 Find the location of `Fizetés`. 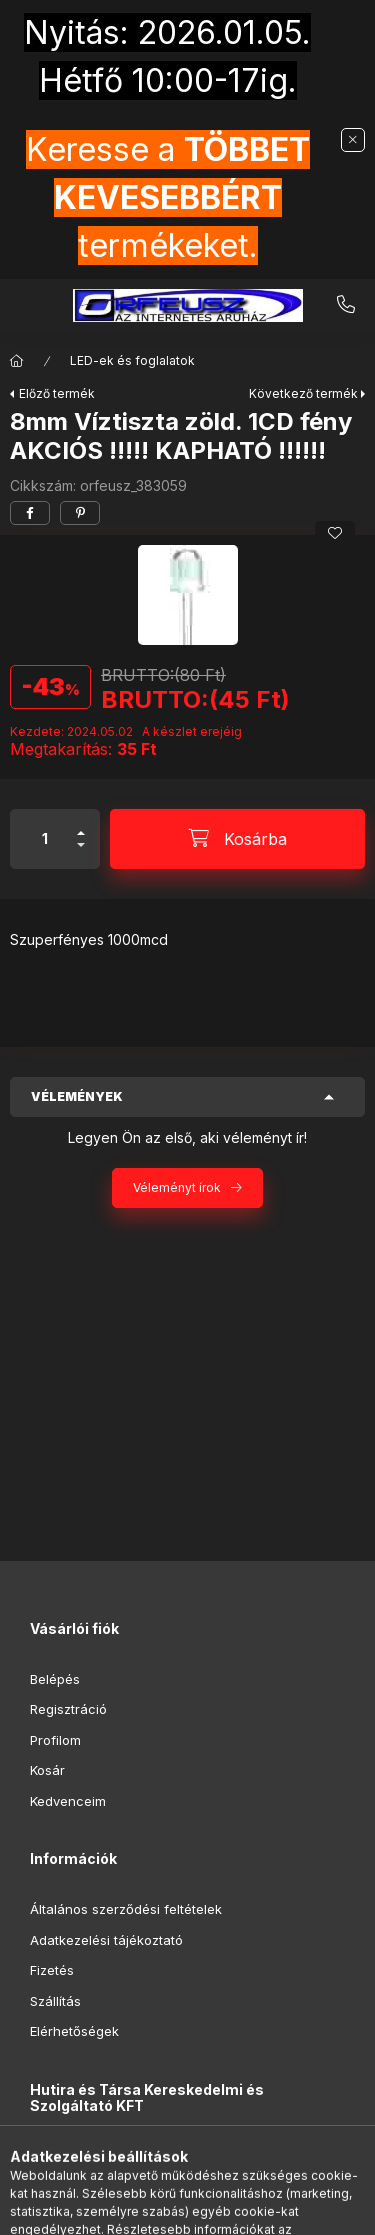

Fizetés is located at coordinates (52, 1970).